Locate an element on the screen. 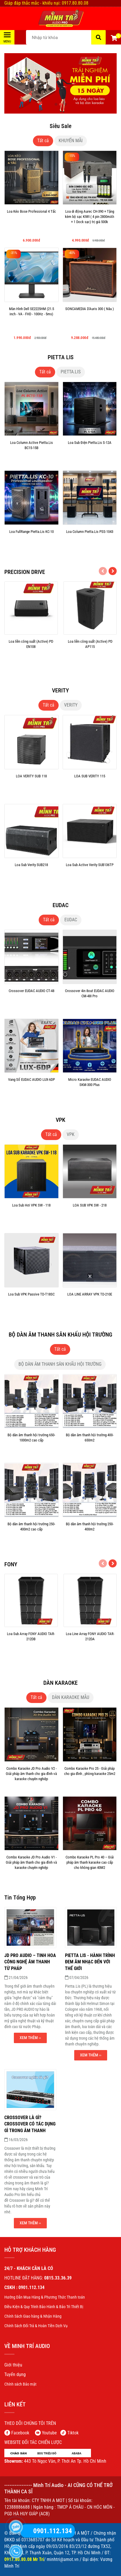  [Bộ dàn âm thanh hội trường 250-400m2] is located at coordinates (90, 1534).